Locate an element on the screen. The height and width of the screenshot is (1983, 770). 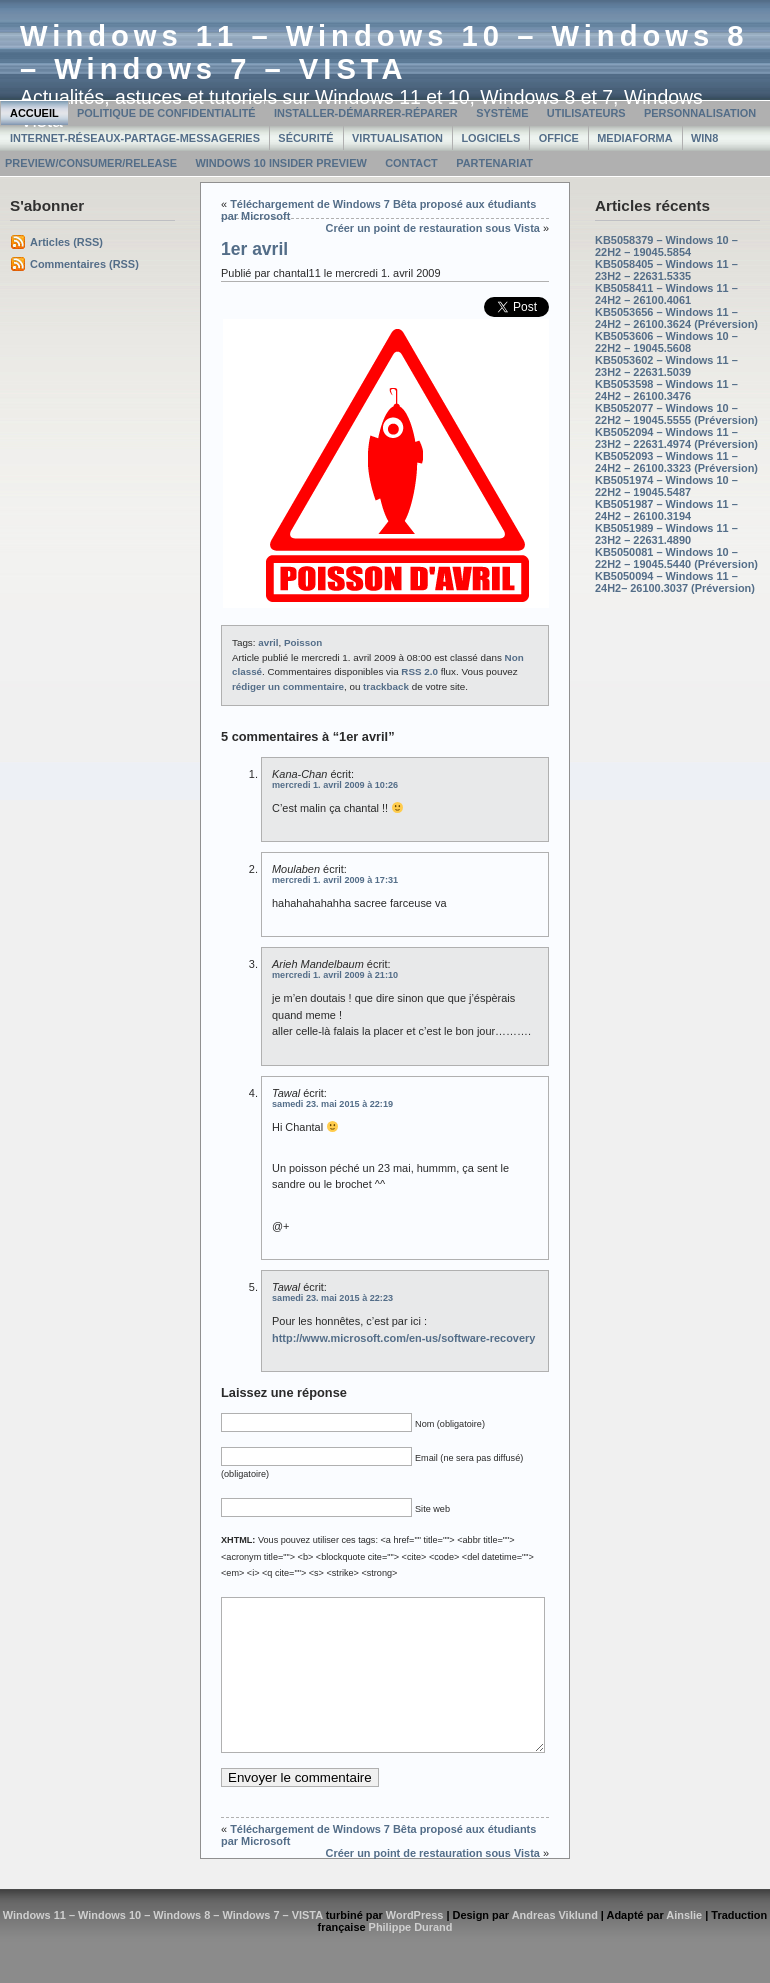
KB5052077 – Windows 10 – 22H2 – 19045.5555 (Préversion) is located at coordinates (676, 414).